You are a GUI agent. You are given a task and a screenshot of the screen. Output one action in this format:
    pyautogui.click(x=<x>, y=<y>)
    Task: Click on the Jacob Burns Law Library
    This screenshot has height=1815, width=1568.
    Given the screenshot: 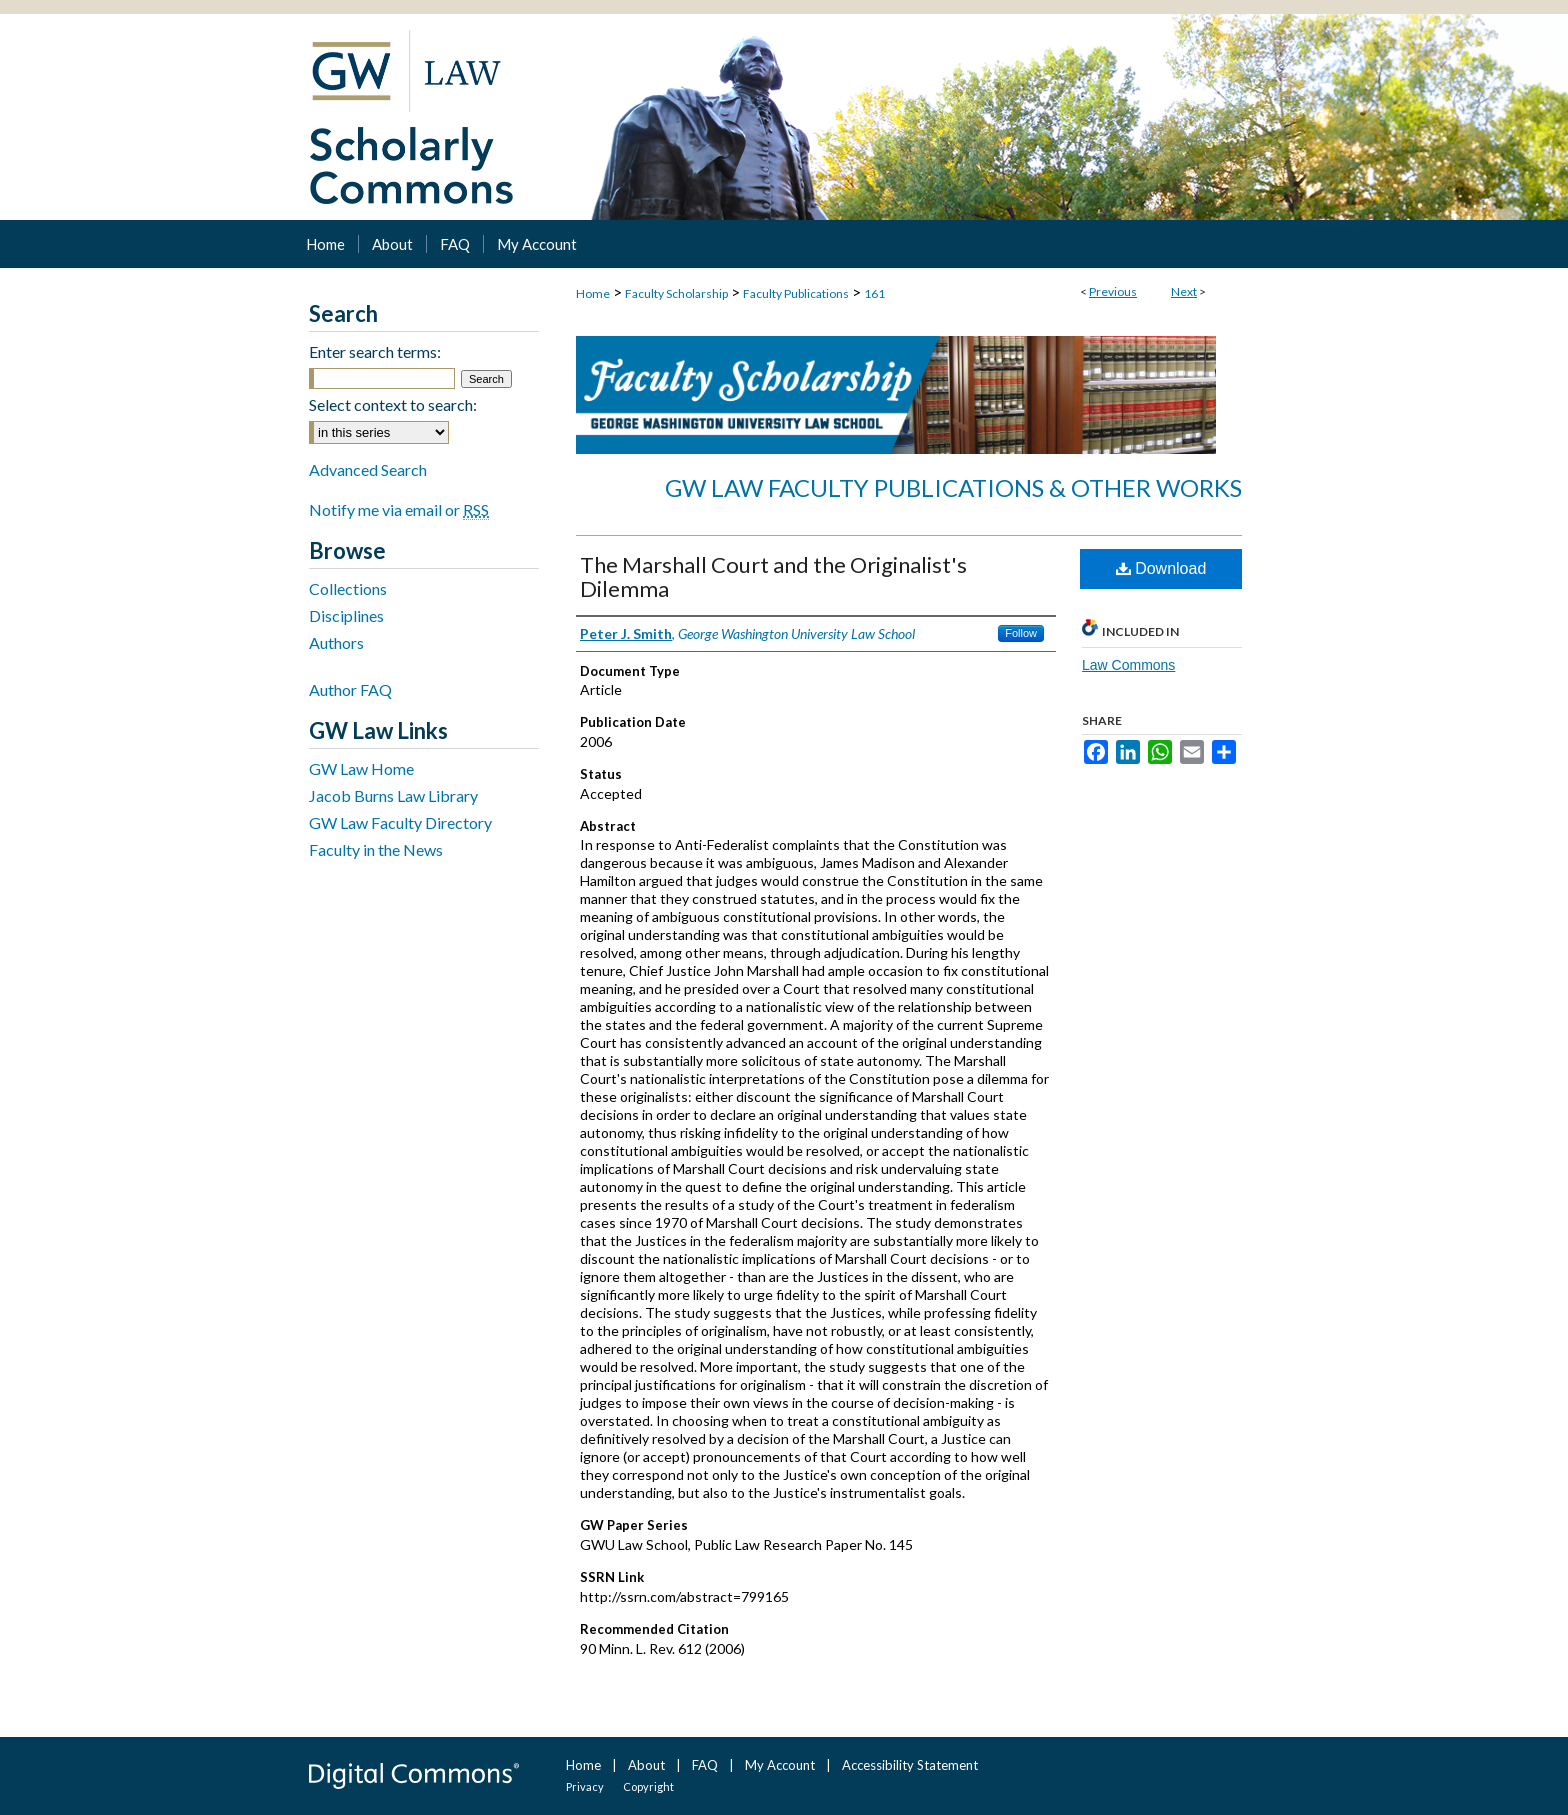 What is the action you would take?
    pyautogui.click(x=393, y=795)
    